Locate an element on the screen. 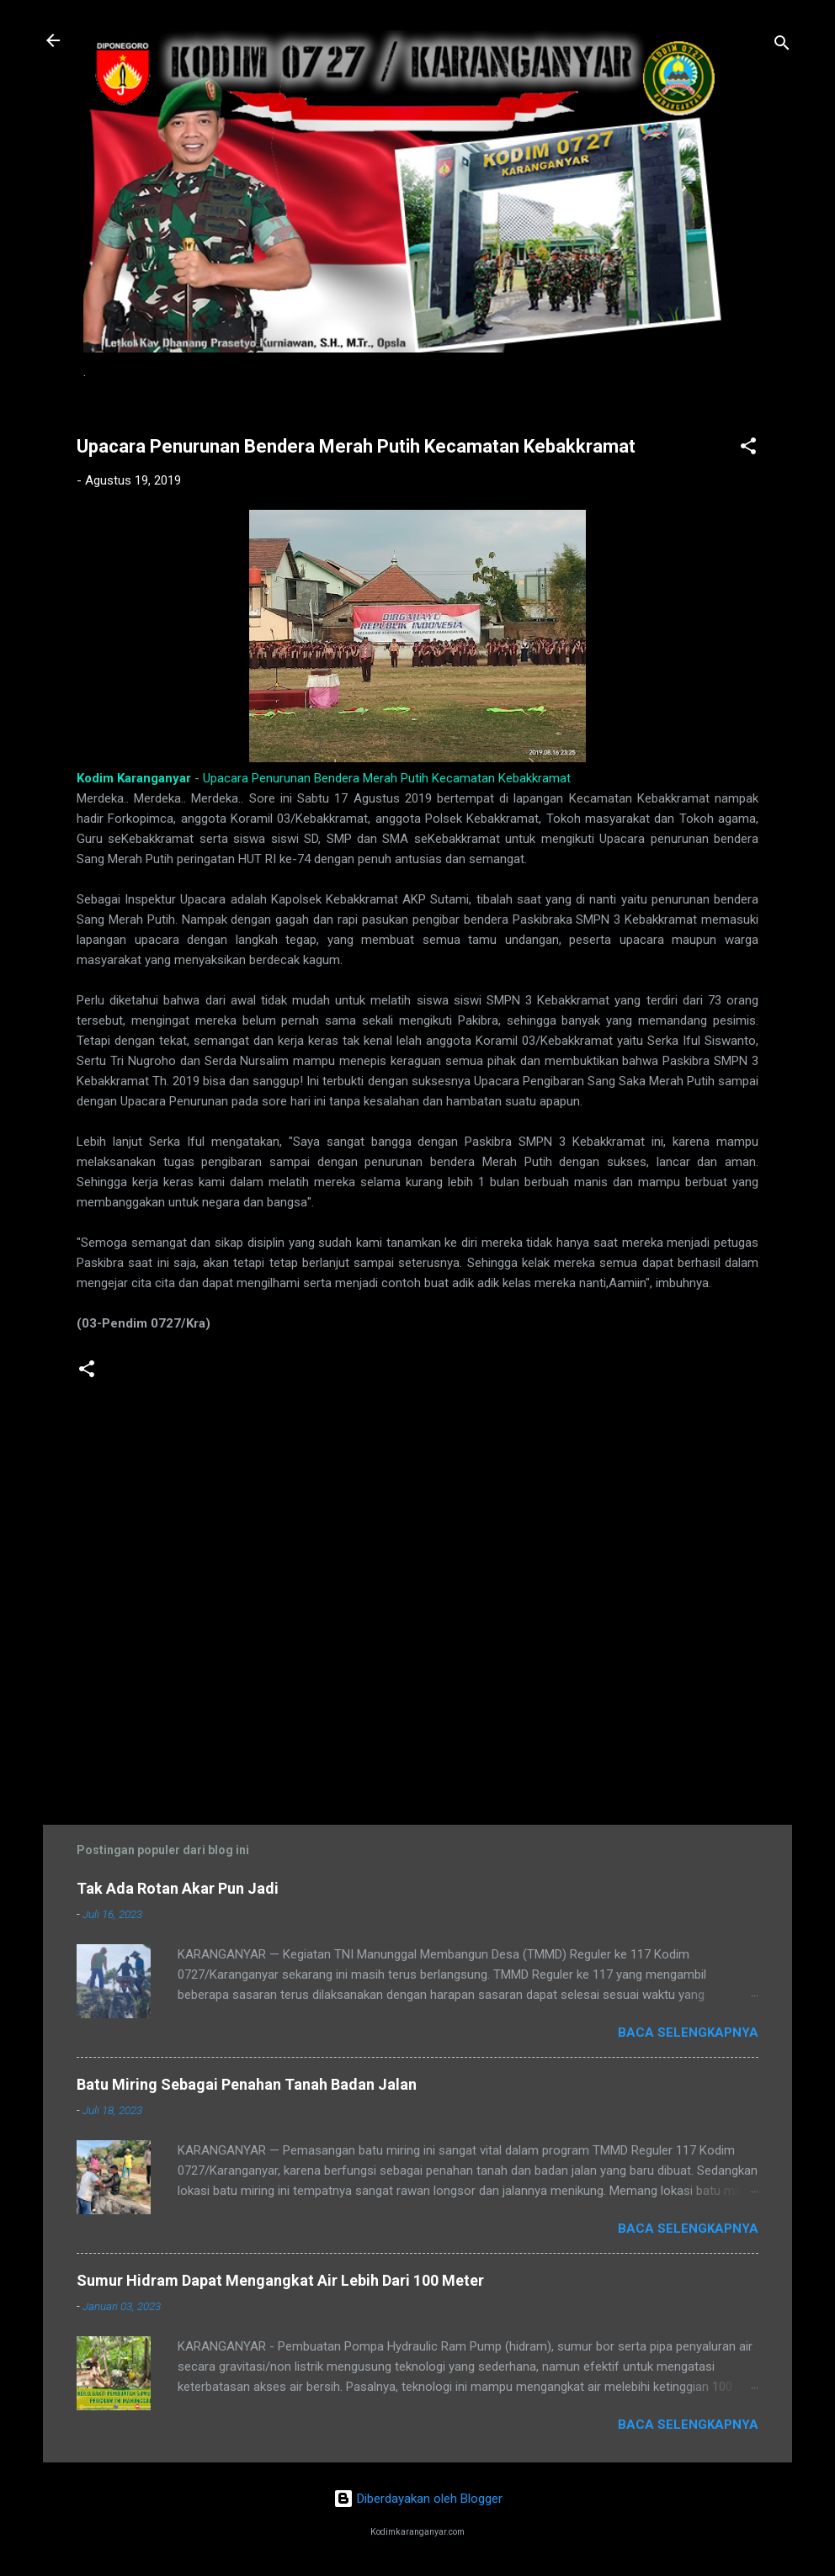  Diberdayakan oleh Blogger is located at coordinates (418, 2498).